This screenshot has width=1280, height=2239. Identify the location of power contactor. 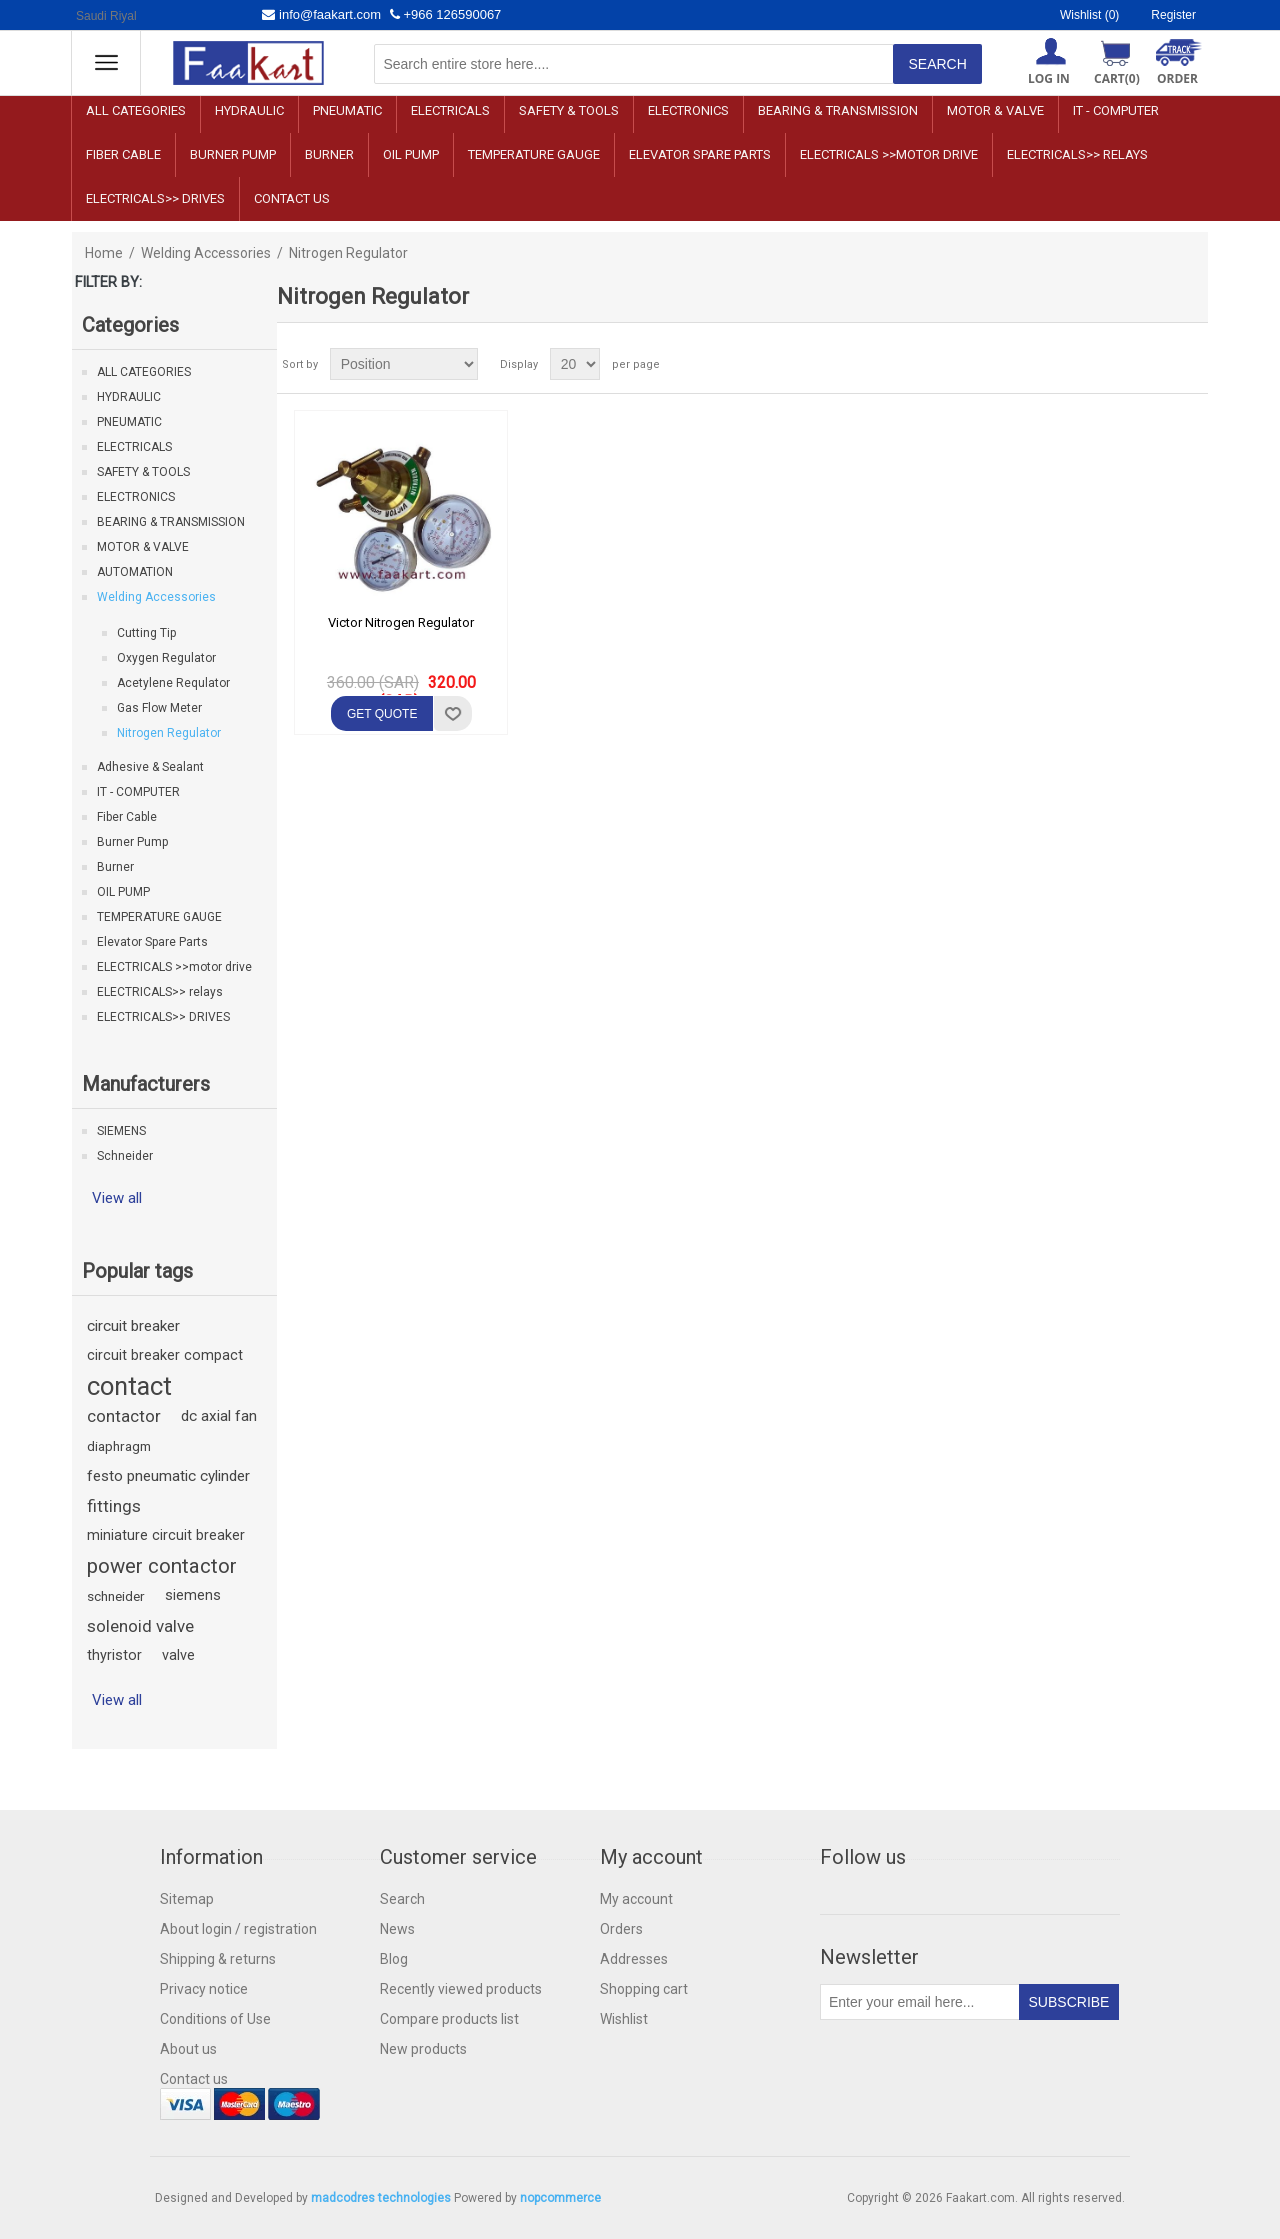
(162, 1566).